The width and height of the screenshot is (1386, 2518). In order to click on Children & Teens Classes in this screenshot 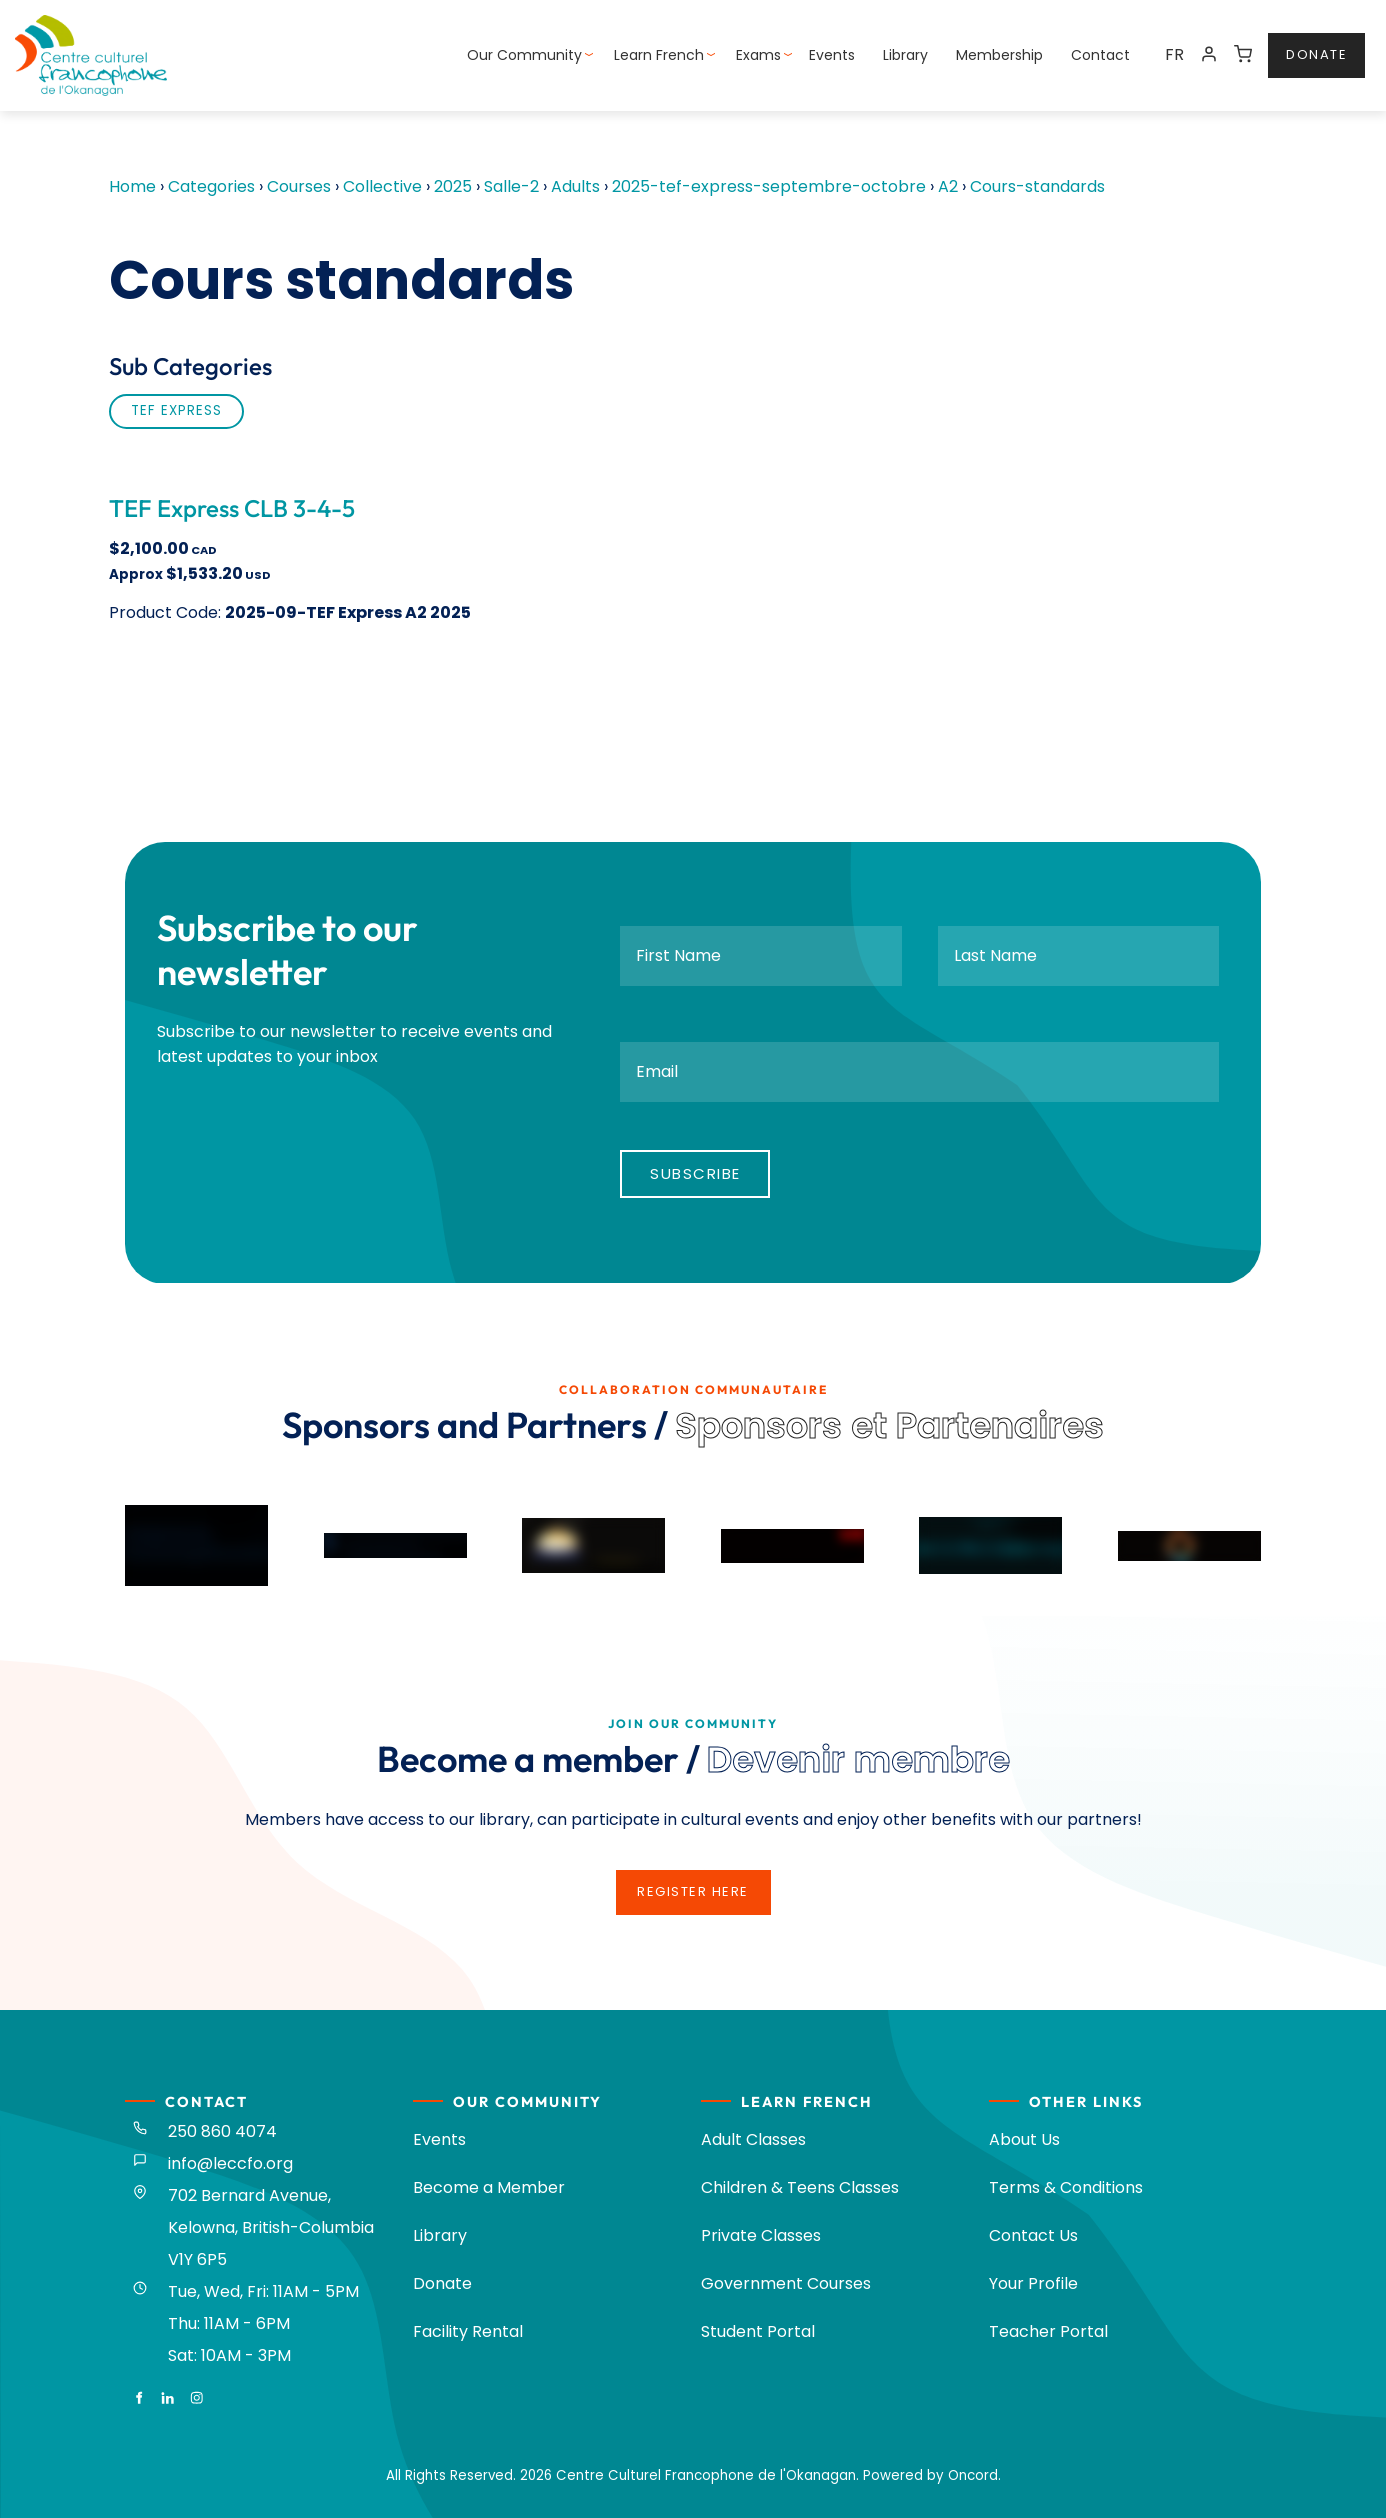, I will do `click(800, 2187)`.